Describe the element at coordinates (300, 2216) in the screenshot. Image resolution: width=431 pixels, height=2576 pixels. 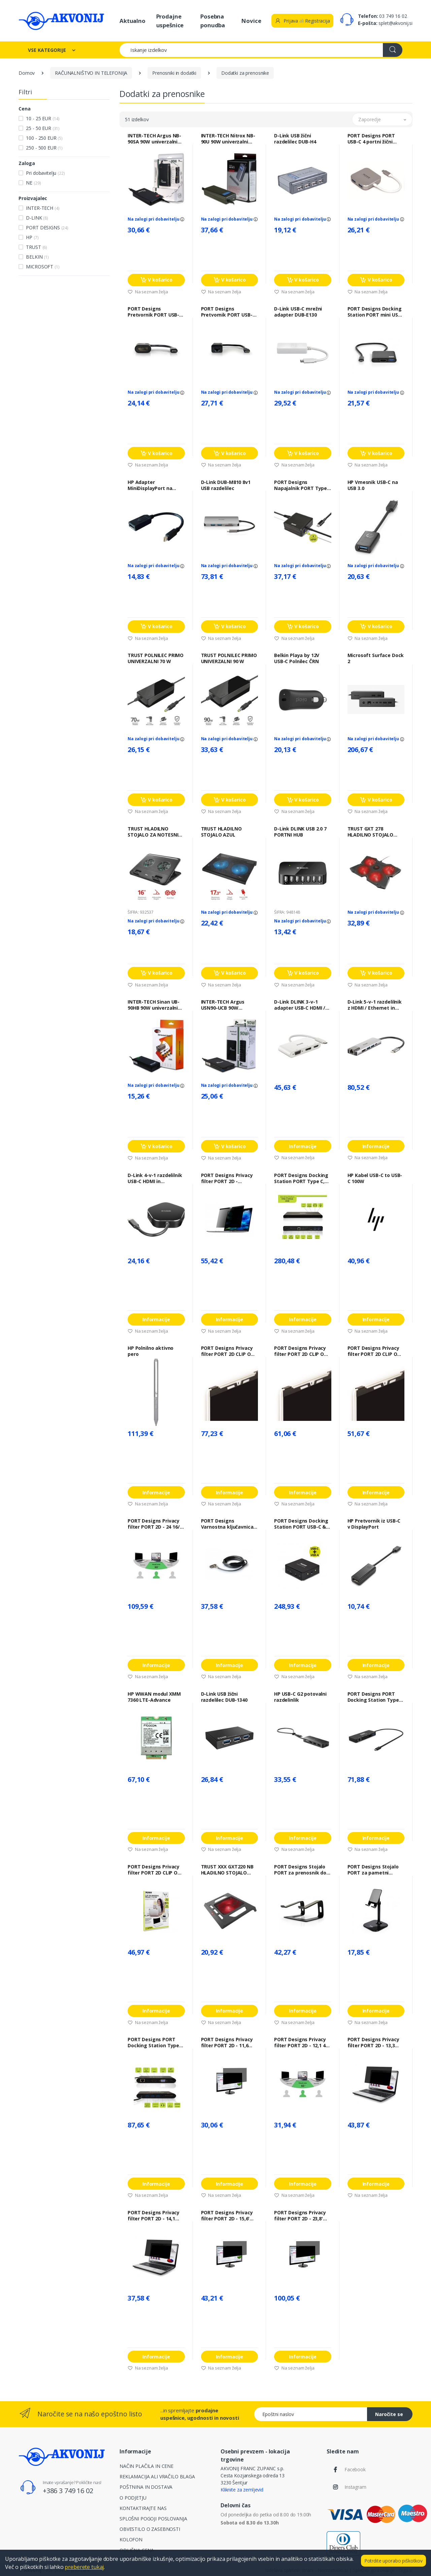
I see `PORT Designs Privacy filter PORT 2D - 23,8' 16/9 - 528 x 297` at that location.